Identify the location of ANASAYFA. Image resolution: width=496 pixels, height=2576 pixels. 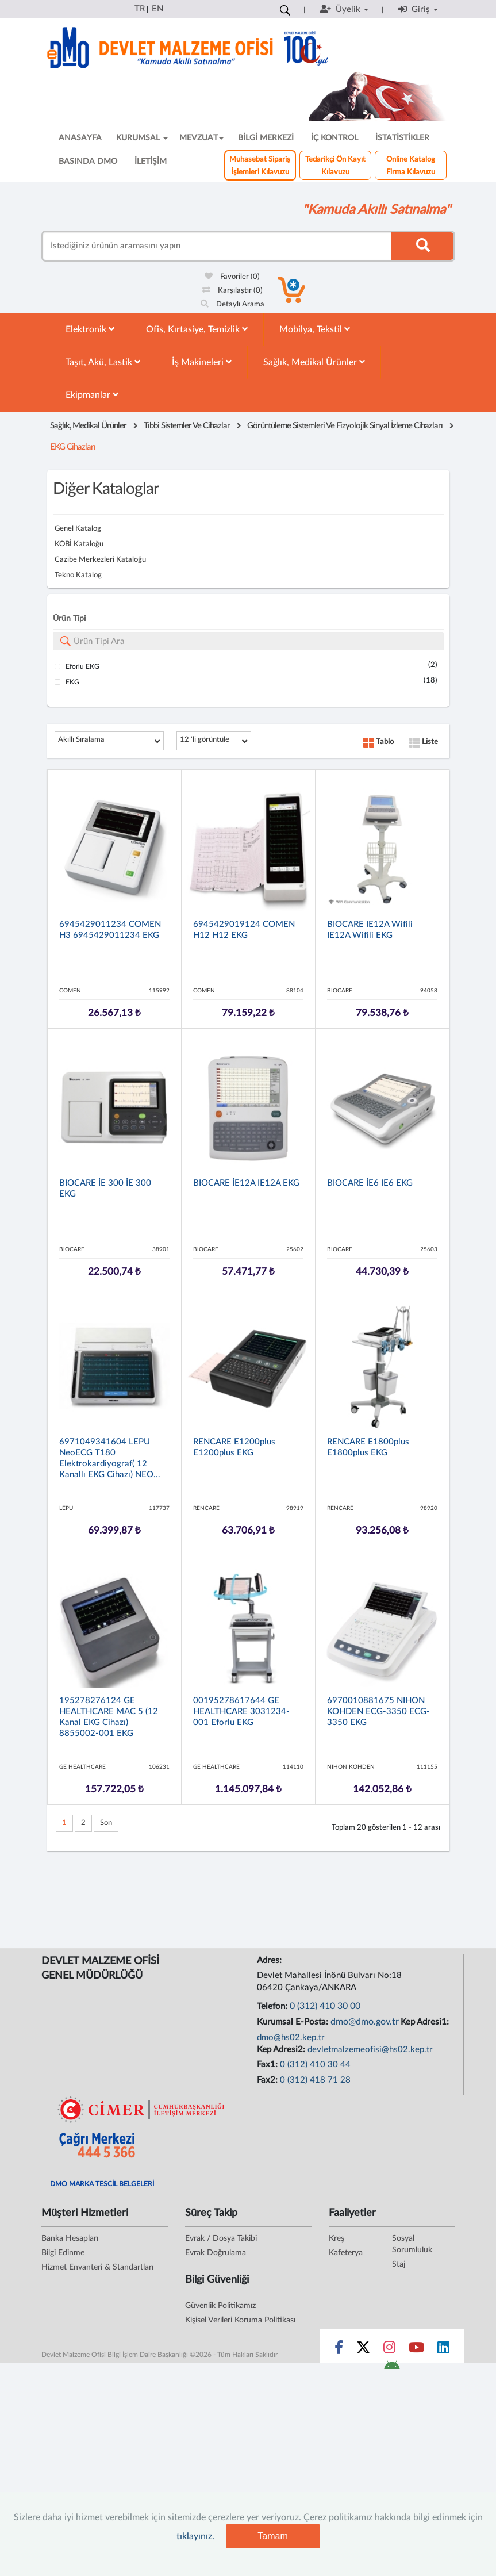
(80, 138).